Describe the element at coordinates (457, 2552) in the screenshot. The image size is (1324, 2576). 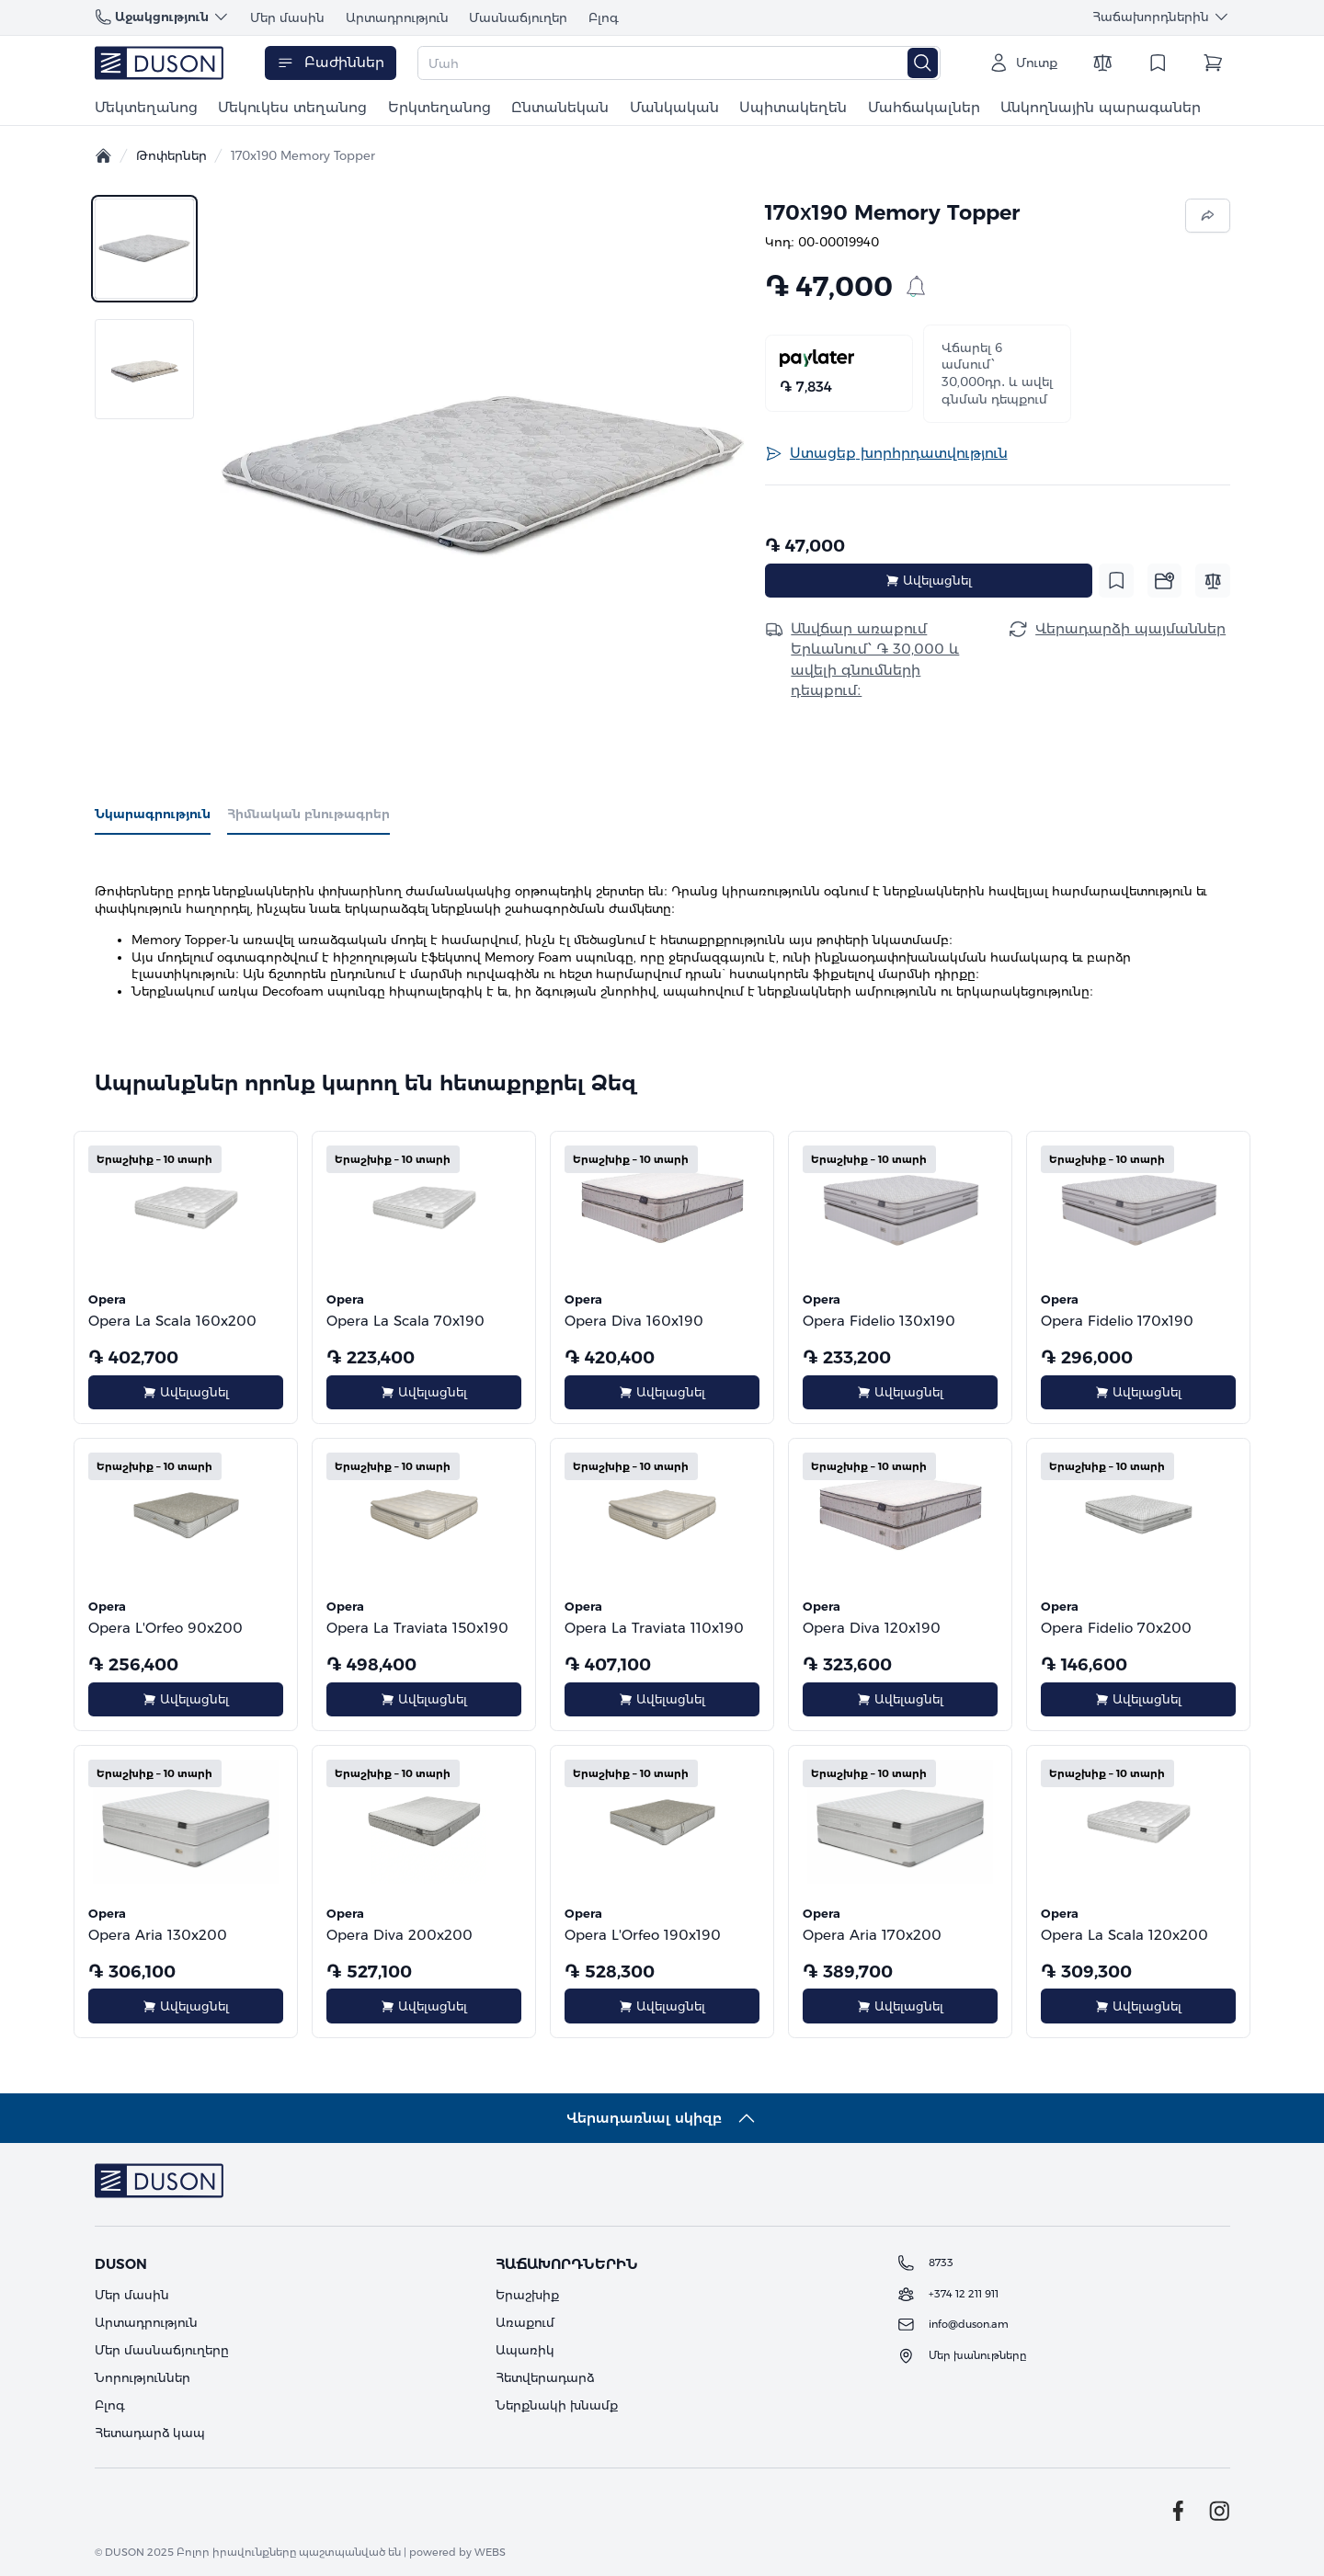
I see `powered by WEBS` at that location.